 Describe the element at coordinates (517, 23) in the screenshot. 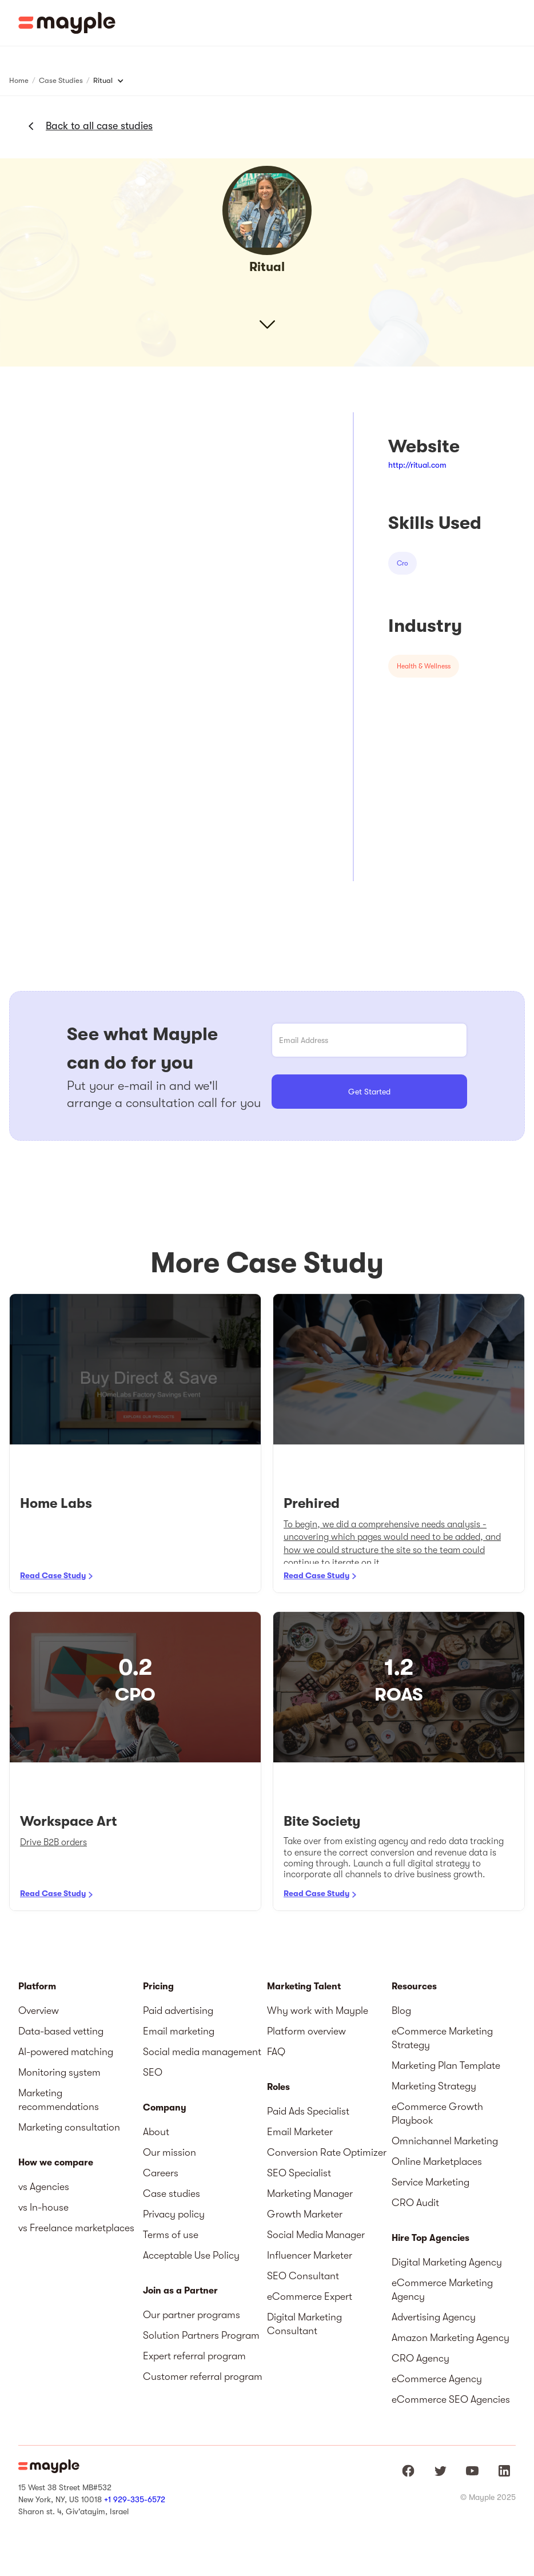

I see `[button]` at that location.